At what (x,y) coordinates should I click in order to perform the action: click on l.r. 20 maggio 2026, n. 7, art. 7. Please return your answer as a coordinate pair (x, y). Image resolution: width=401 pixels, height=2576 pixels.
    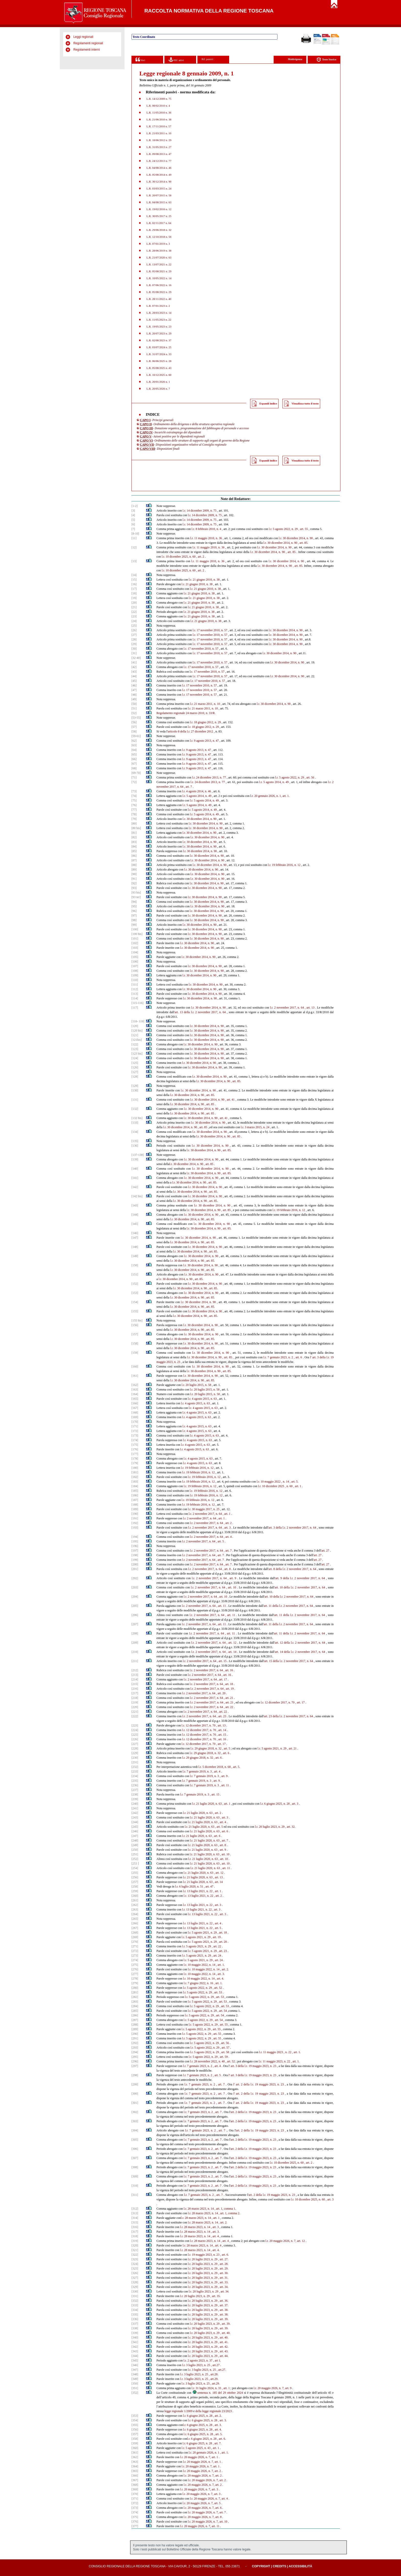
    Looking at the image, I should click on (207, 2512).